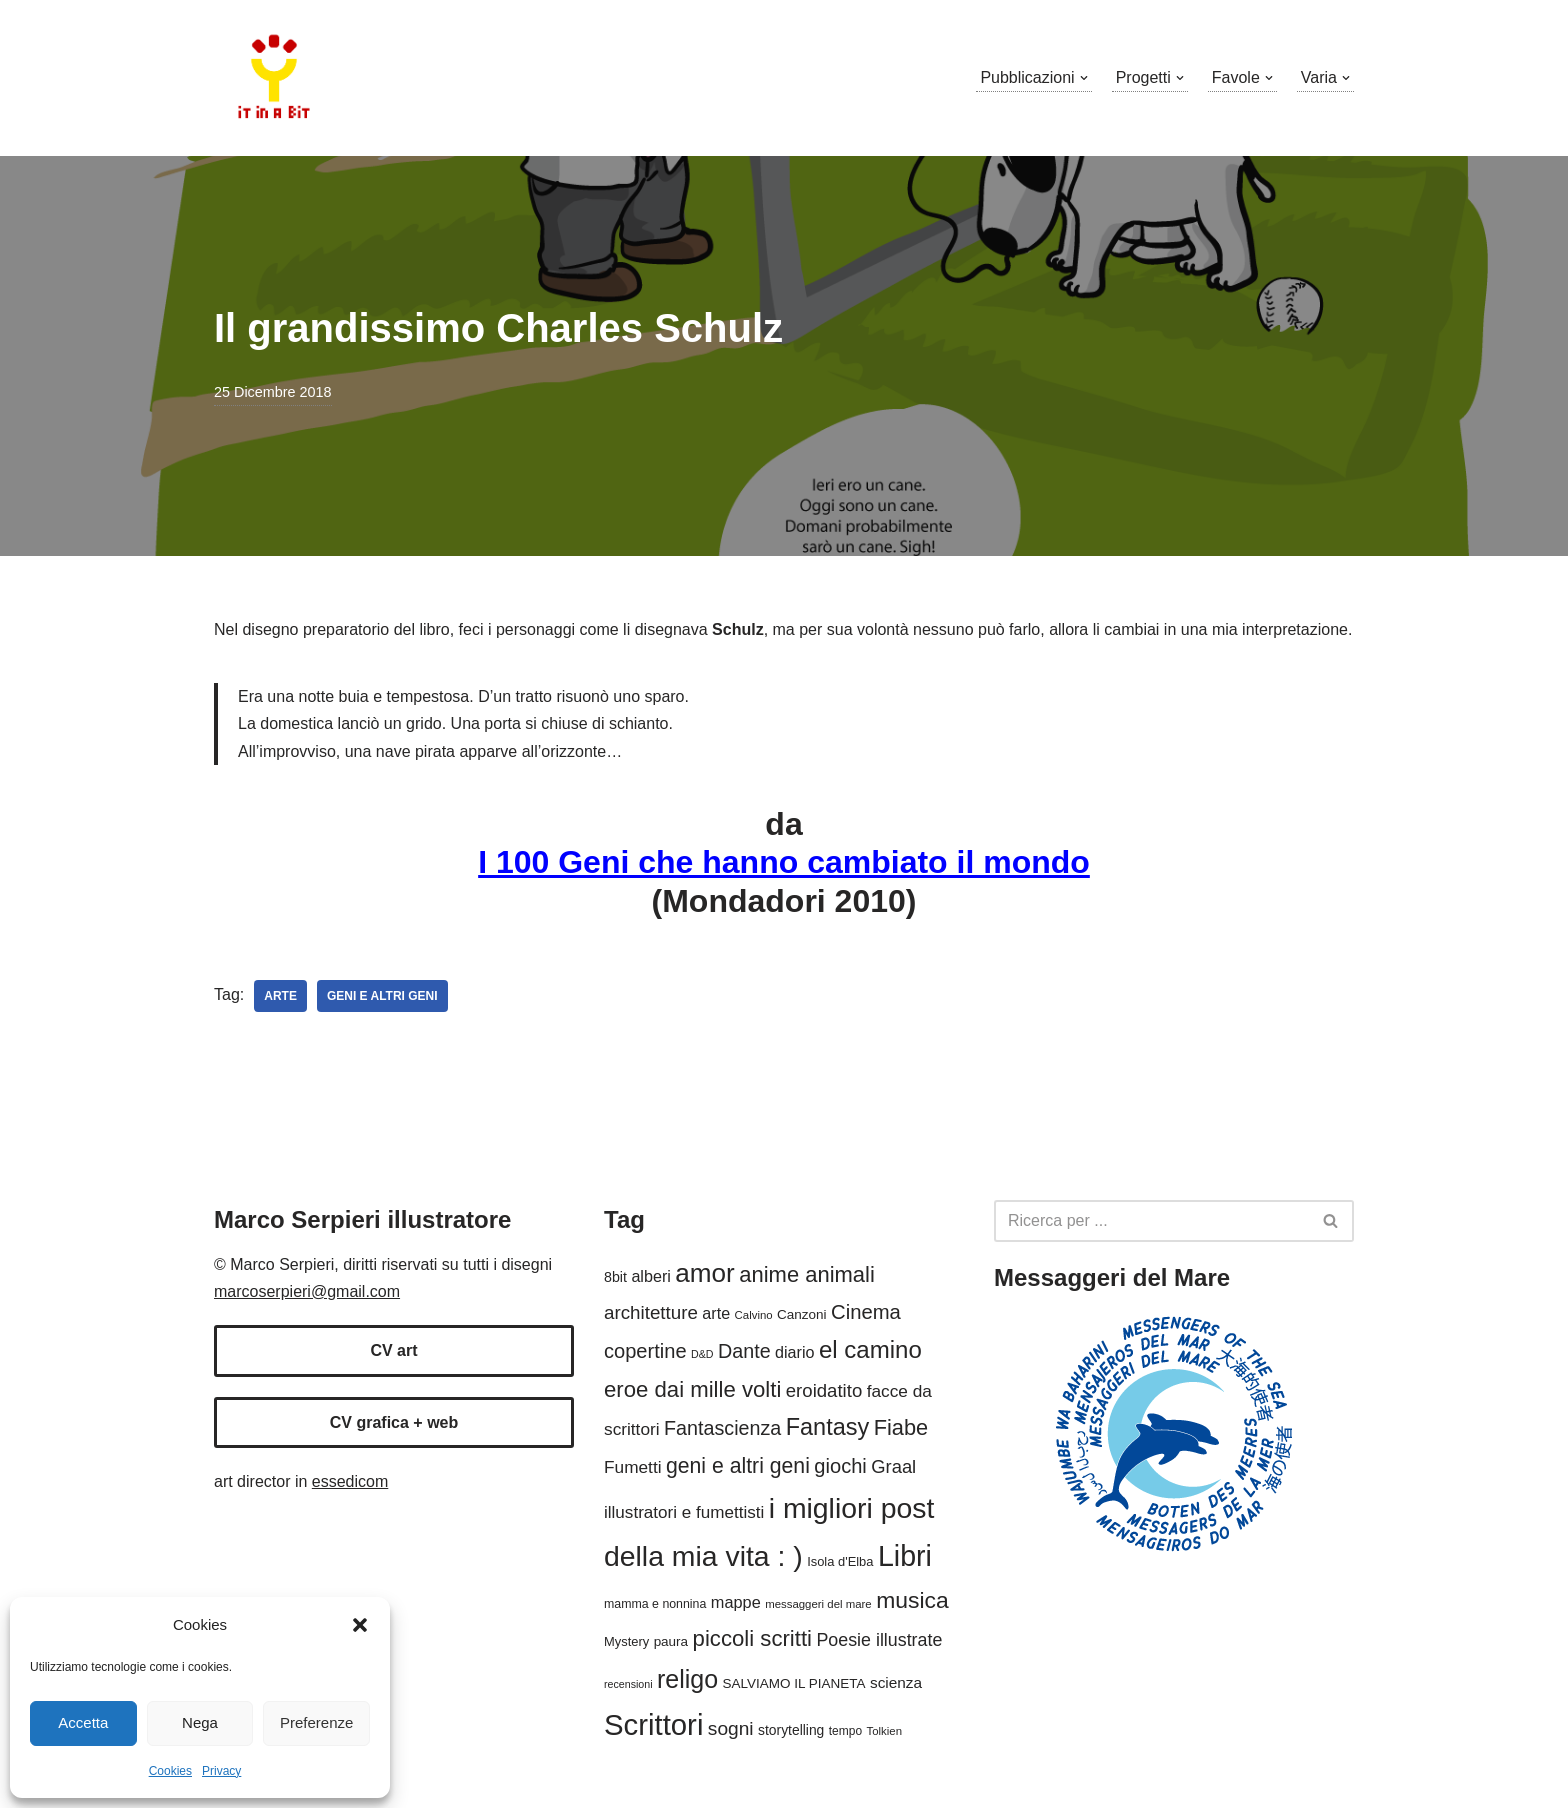 The image size is (1568, 1808). Describe the element at coordinates (633, 1467) in the screenshot. I see `Fumetti [Fumetti (28 elementi)]` at that location.